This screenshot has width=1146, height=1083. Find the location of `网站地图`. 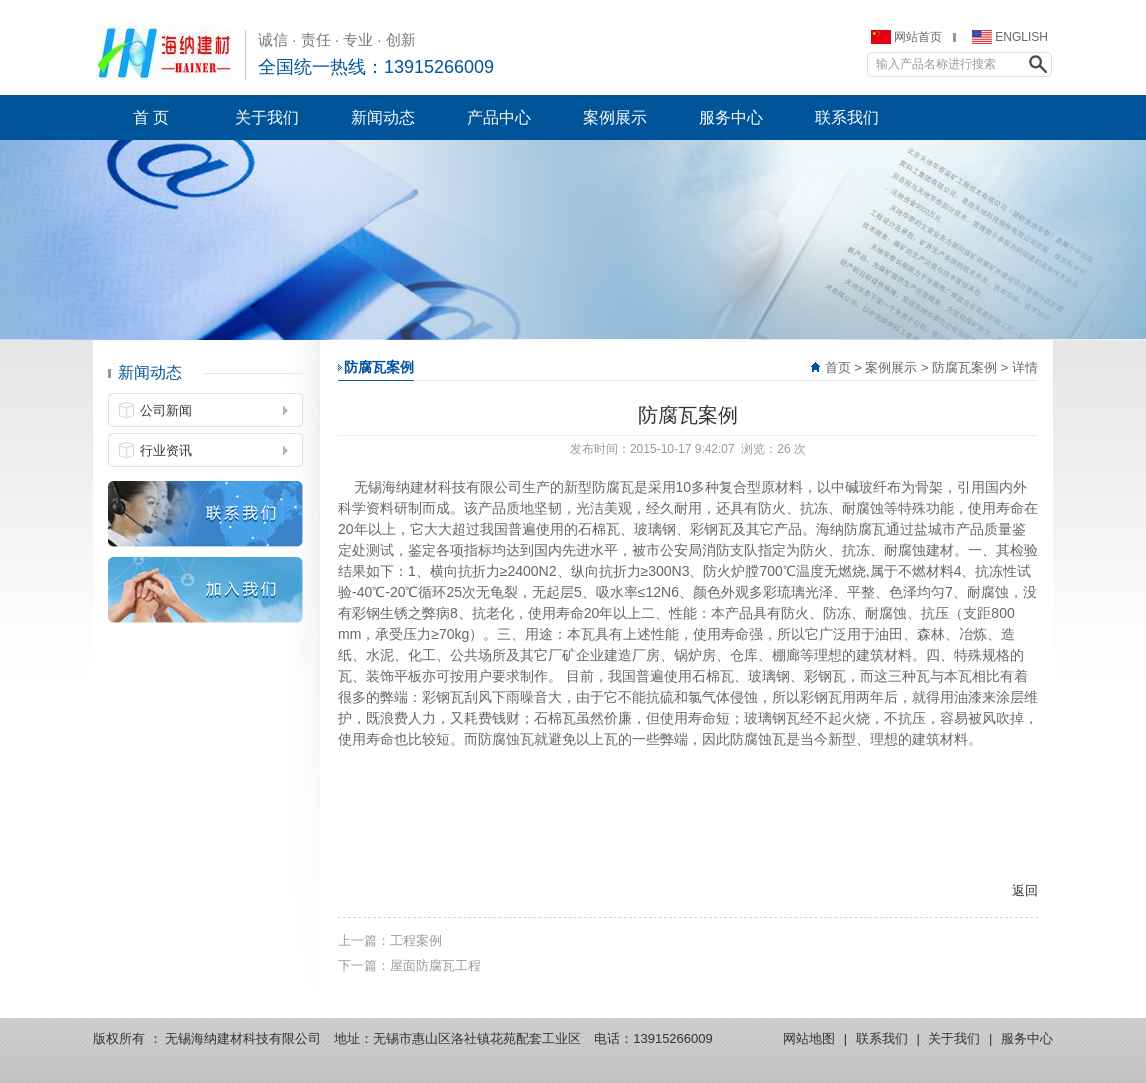

网站地图 is located at coordinates (809, 1038).